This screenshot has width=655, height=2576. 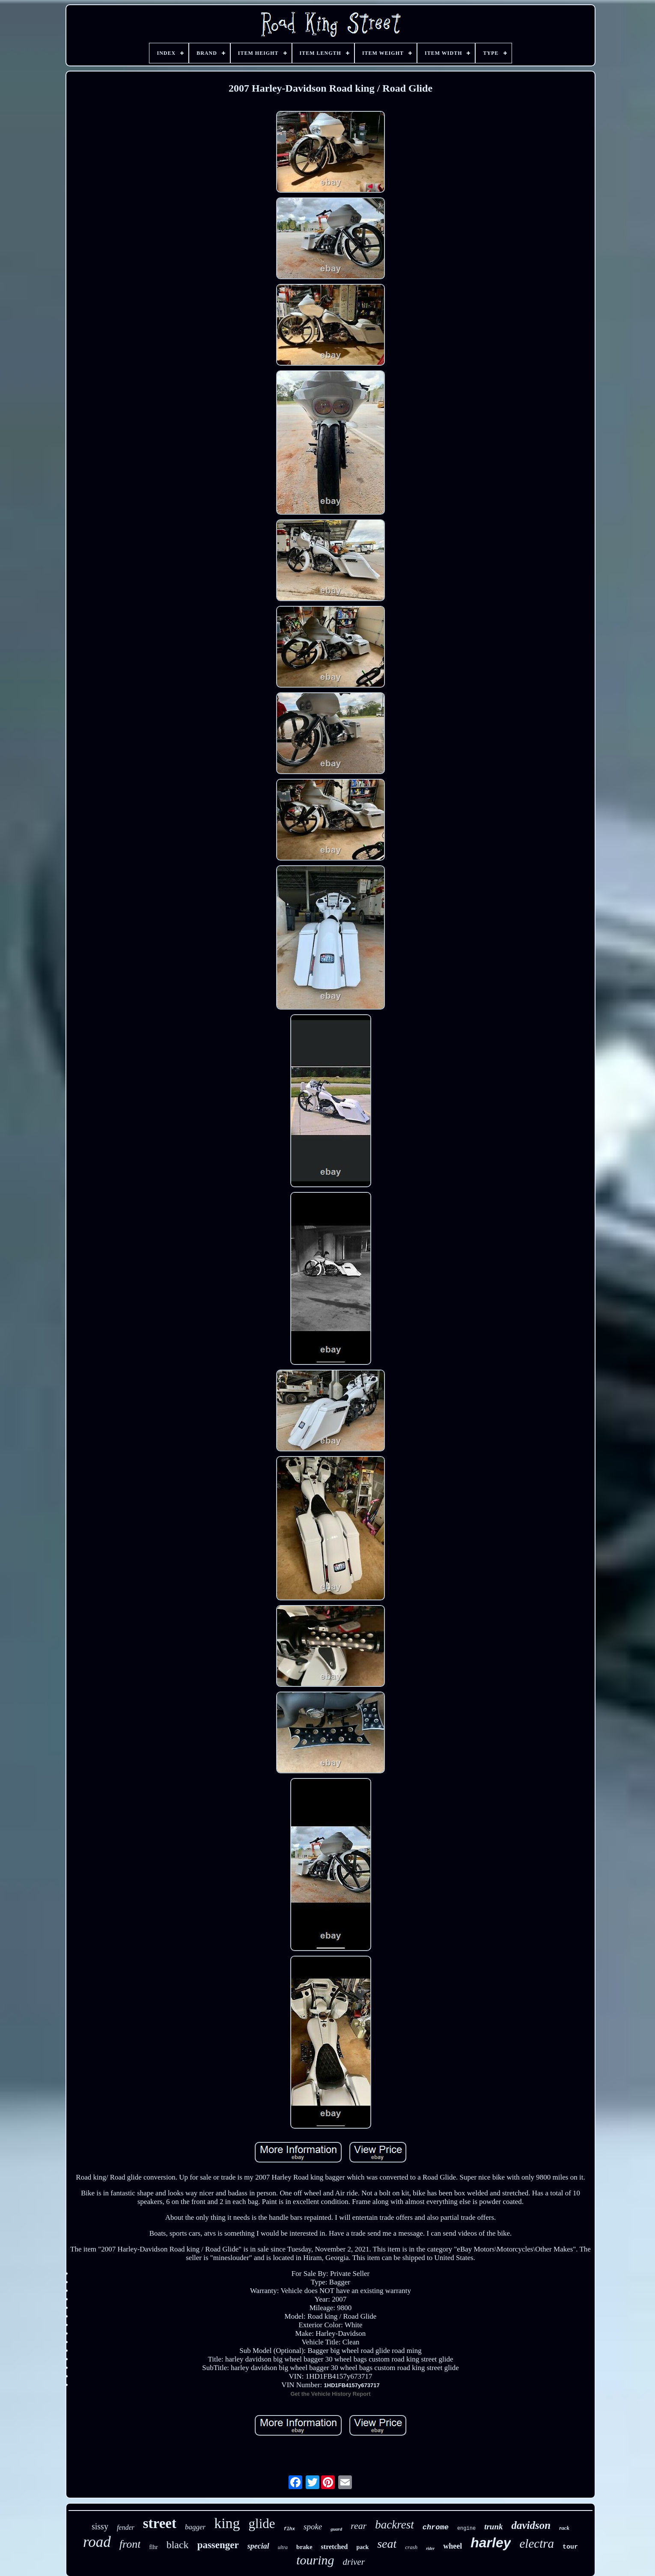 I want to click on sissy, so click(x=100, y=2526).